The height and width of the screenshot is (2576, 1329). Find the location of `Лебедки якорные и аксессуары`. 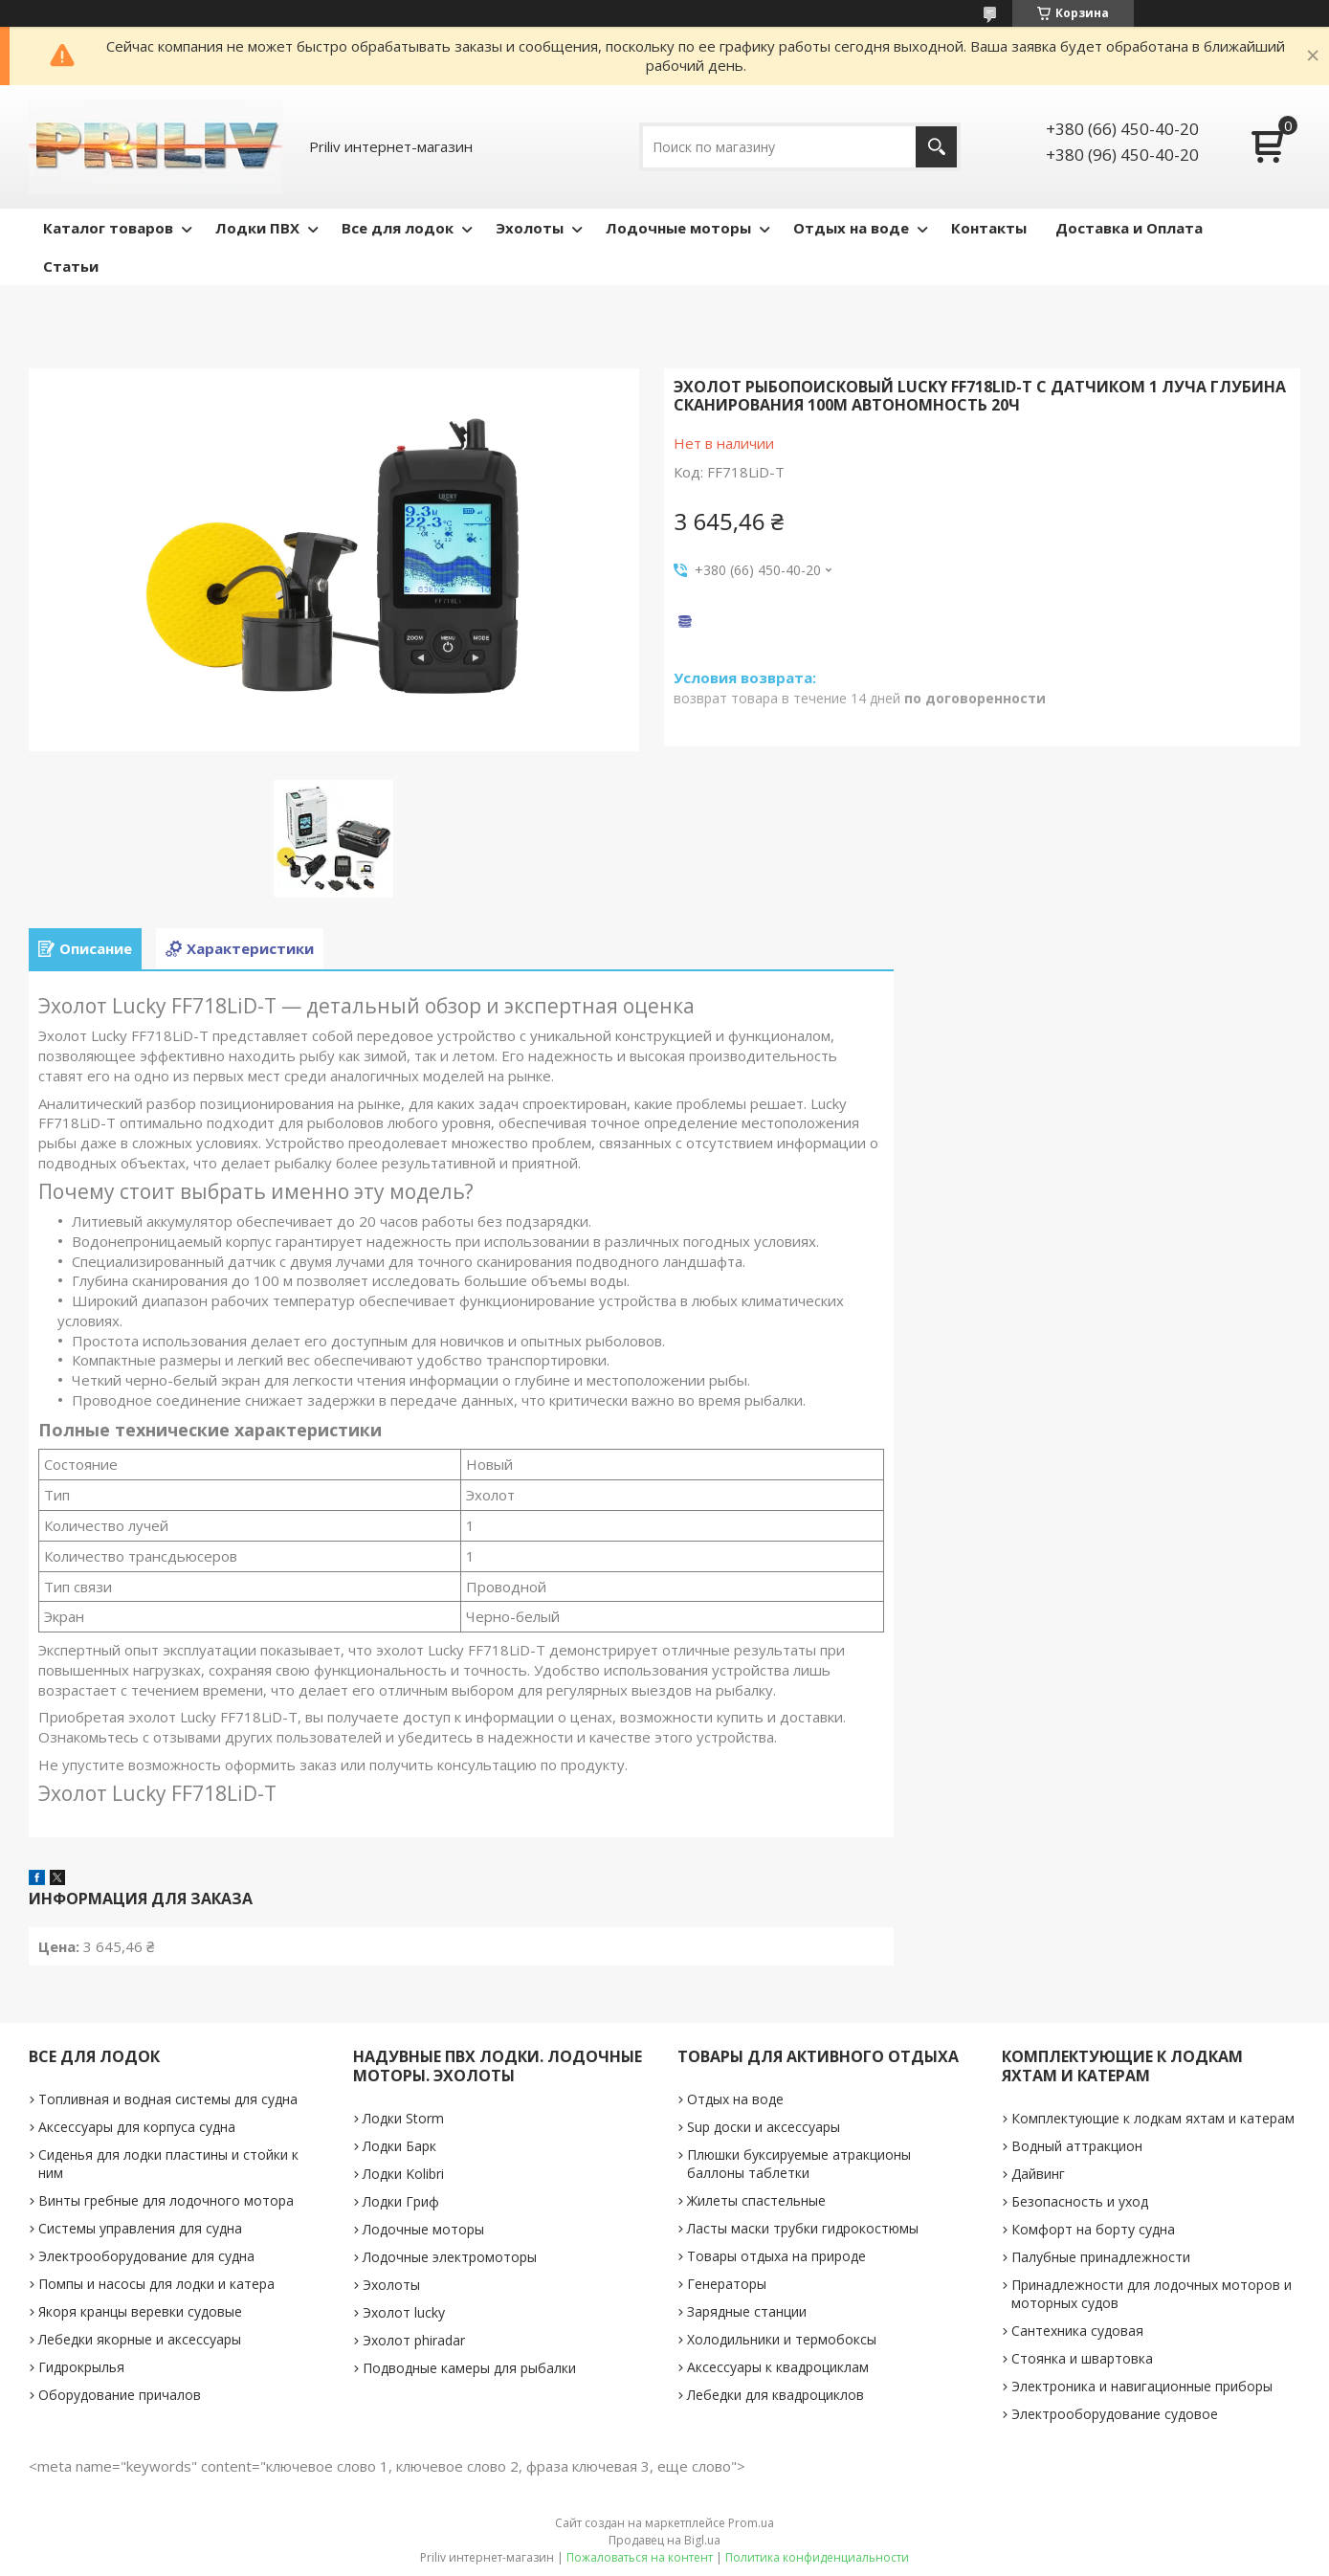

Лебедки якорные и аксессуары is located at coordinates (139, 2339).